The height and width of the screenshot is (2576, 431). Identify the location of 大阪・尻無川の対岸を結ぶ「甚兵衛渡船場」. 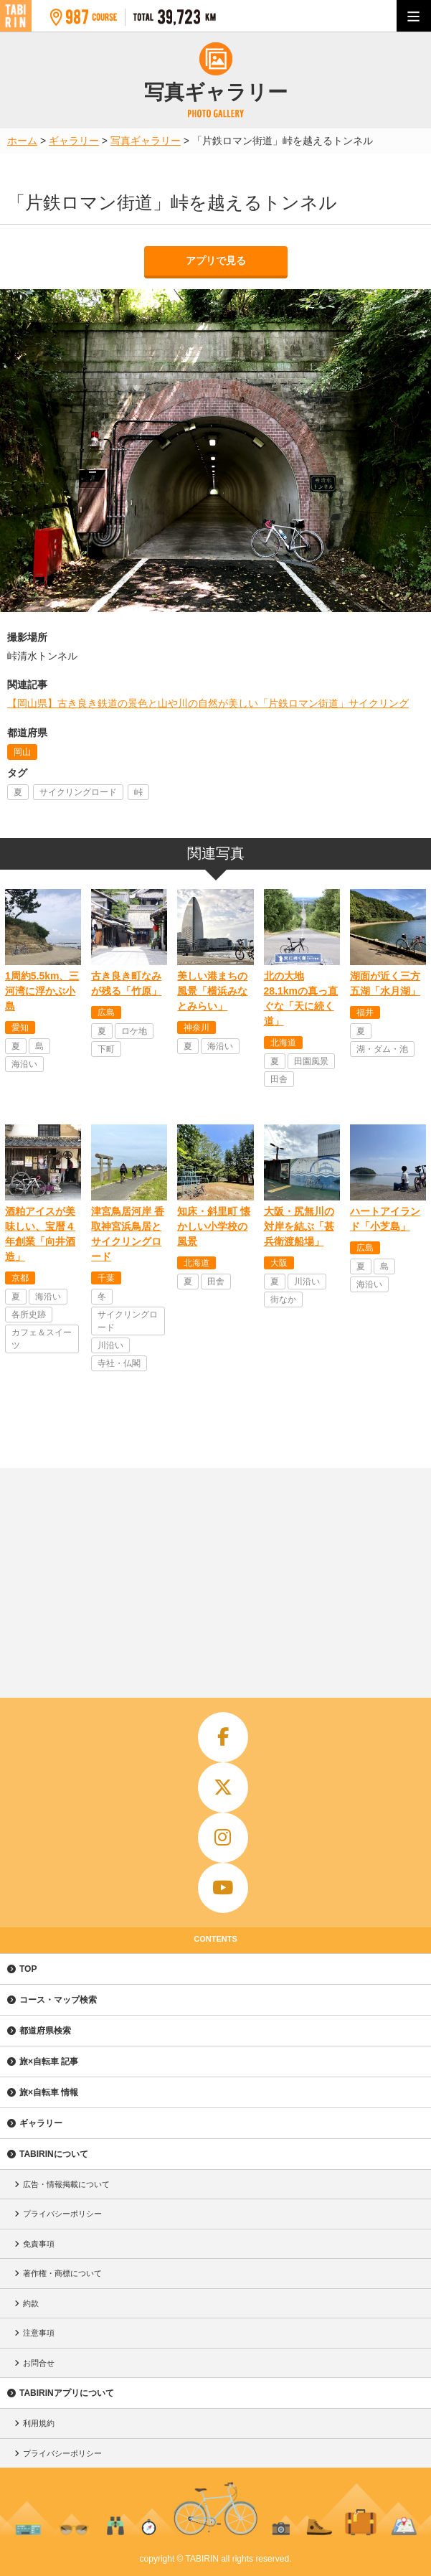
(299, 1226).